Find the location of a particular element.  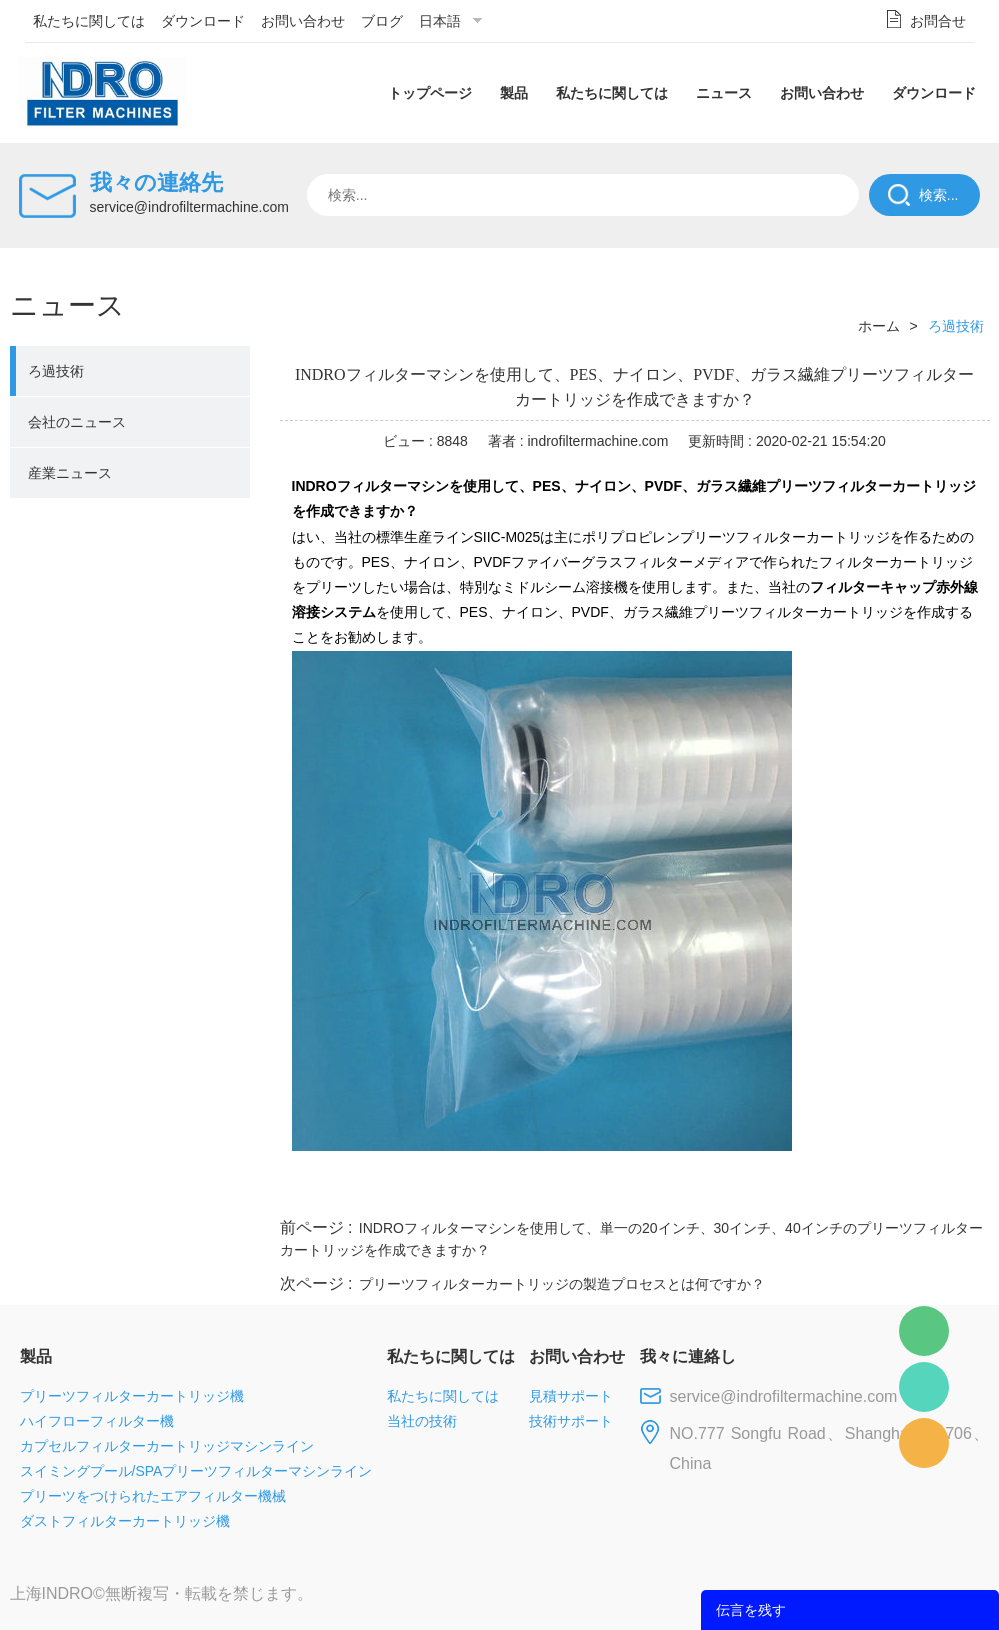

tumblr is located at coordinates (901, 1190).